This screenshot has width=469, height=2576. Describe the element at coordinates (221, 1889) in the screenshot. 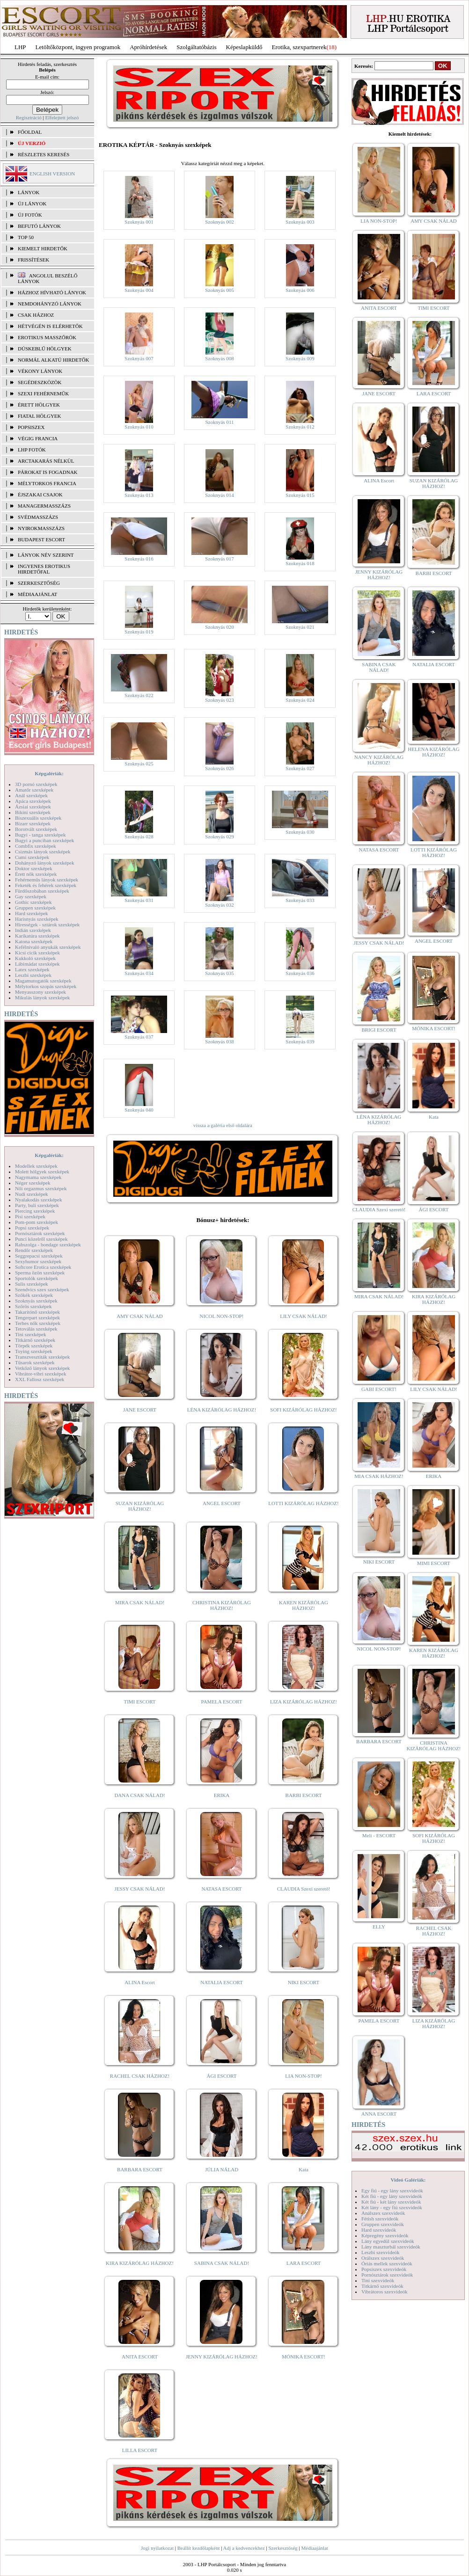

I see `NATASA ESCORT` at that location.